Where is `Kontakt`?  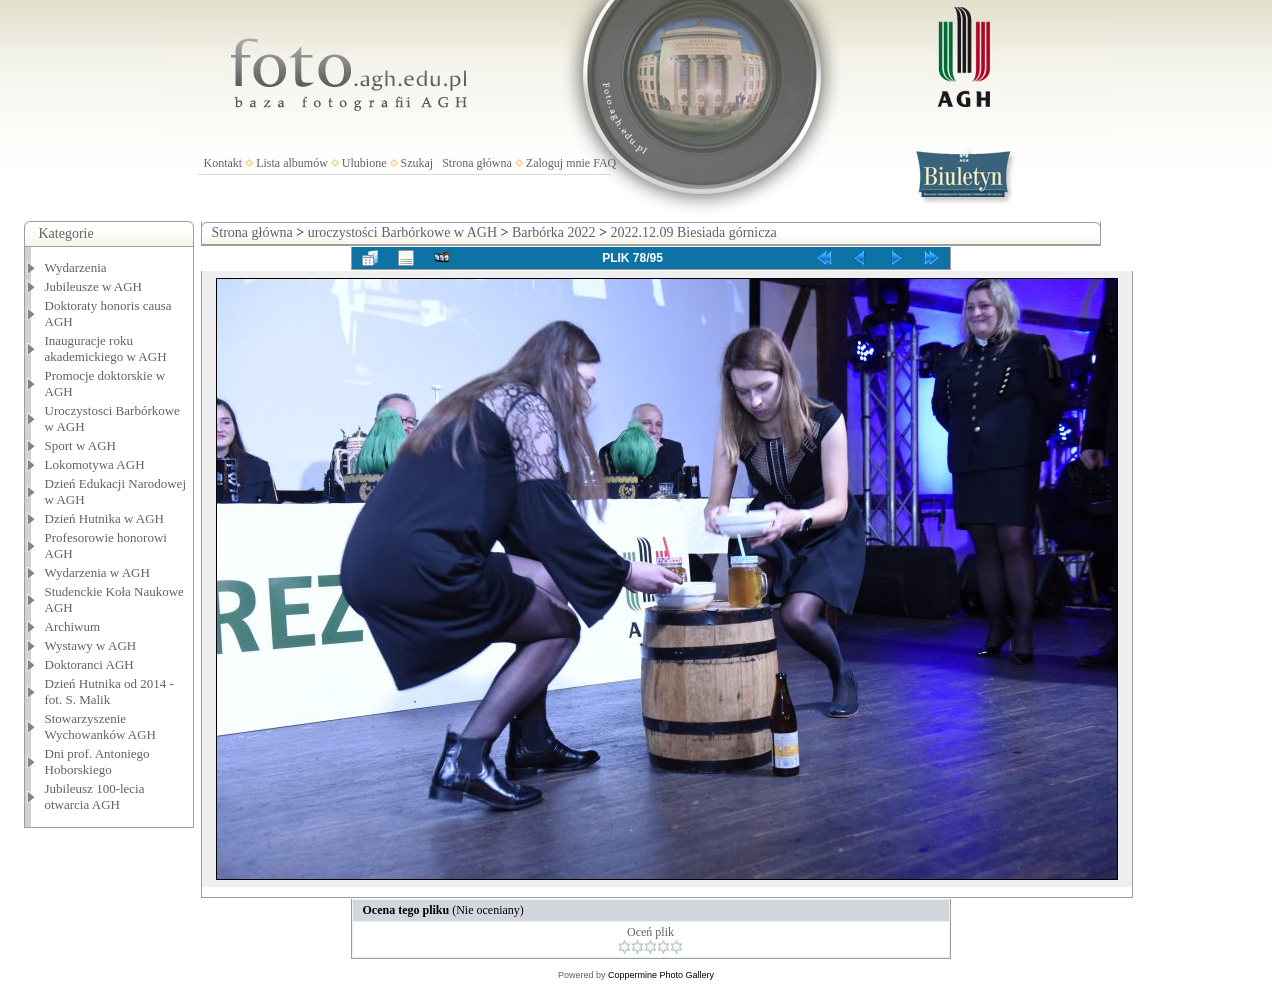
Kontakt is located at coordinates (223, 163).